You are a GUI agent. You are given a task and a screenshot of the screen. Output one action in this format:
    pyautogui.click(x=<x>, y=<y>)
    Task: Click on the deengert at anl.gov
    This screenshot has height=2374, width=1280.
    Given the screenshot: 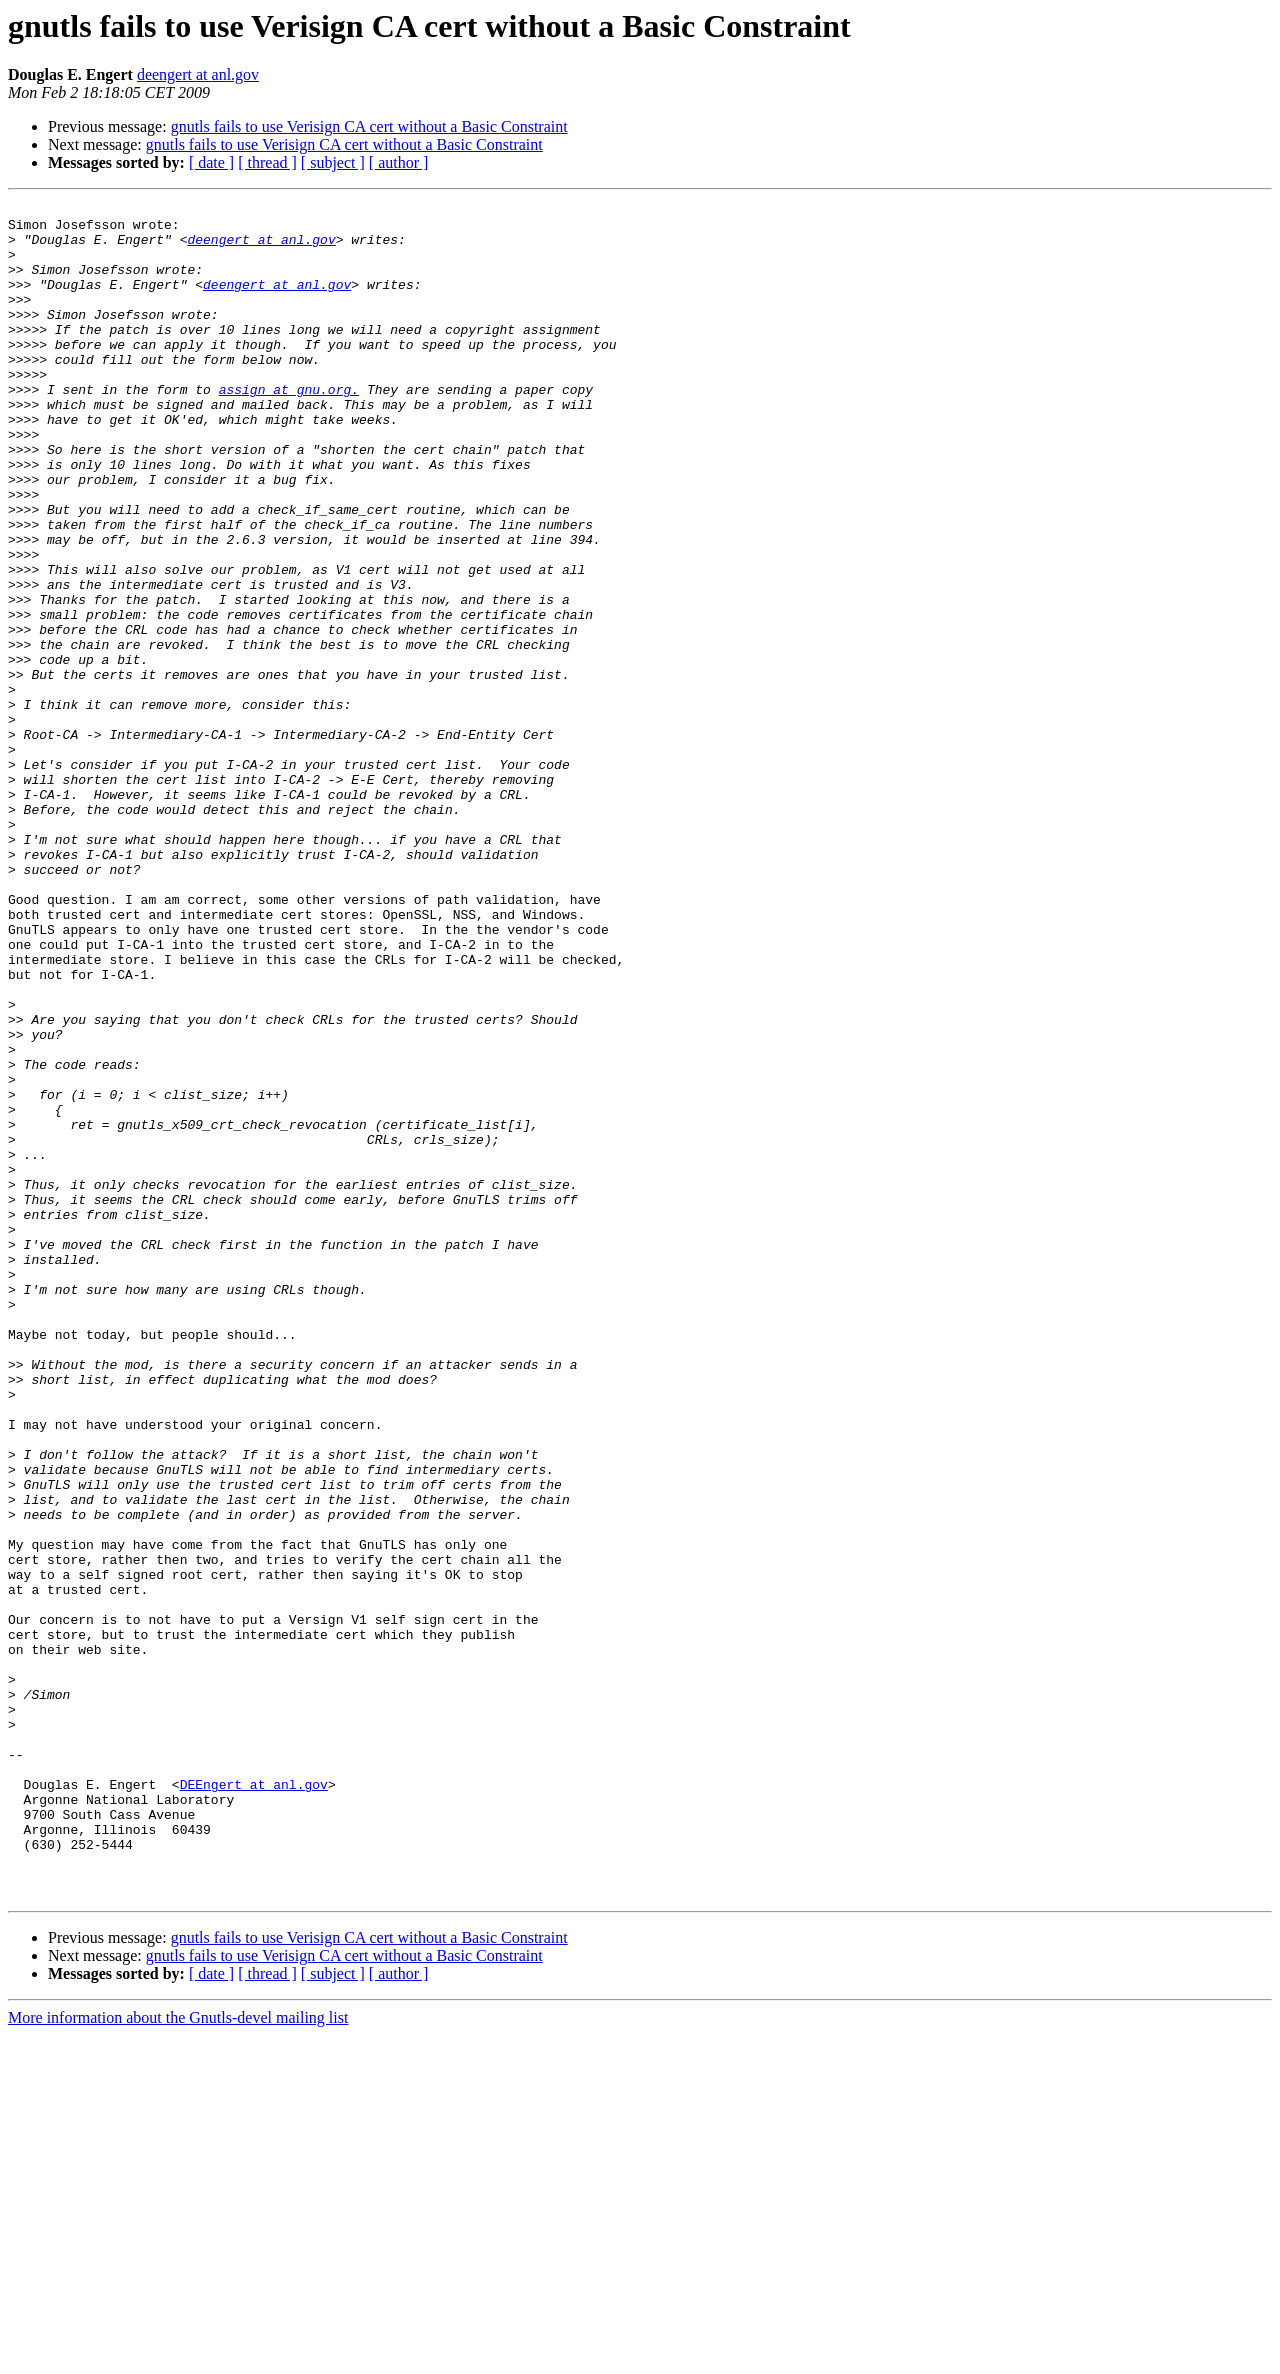 What is the action you would take?
    pyautogui.click(x=198, y=74)
    